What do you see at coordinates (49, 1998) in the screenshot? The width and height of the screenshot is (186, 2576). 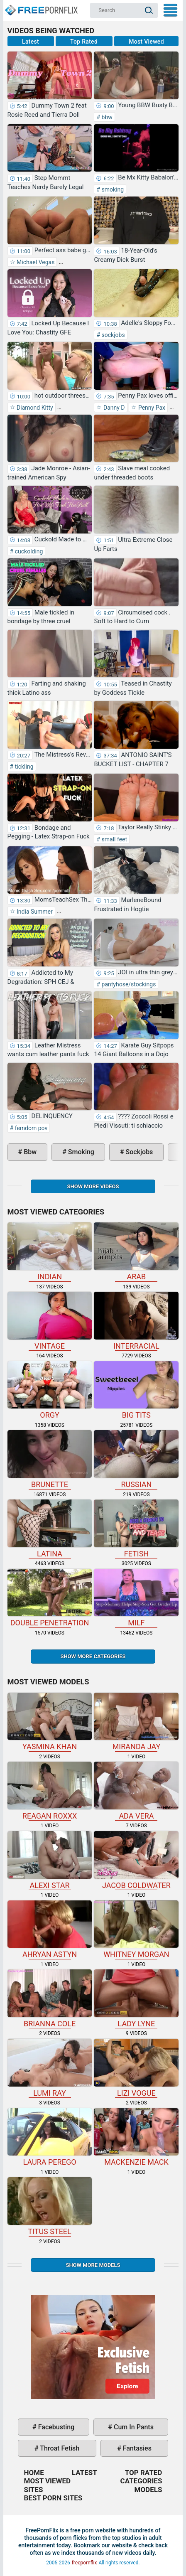 I see `Brianna Cole` at bounding box center [49, 1998].